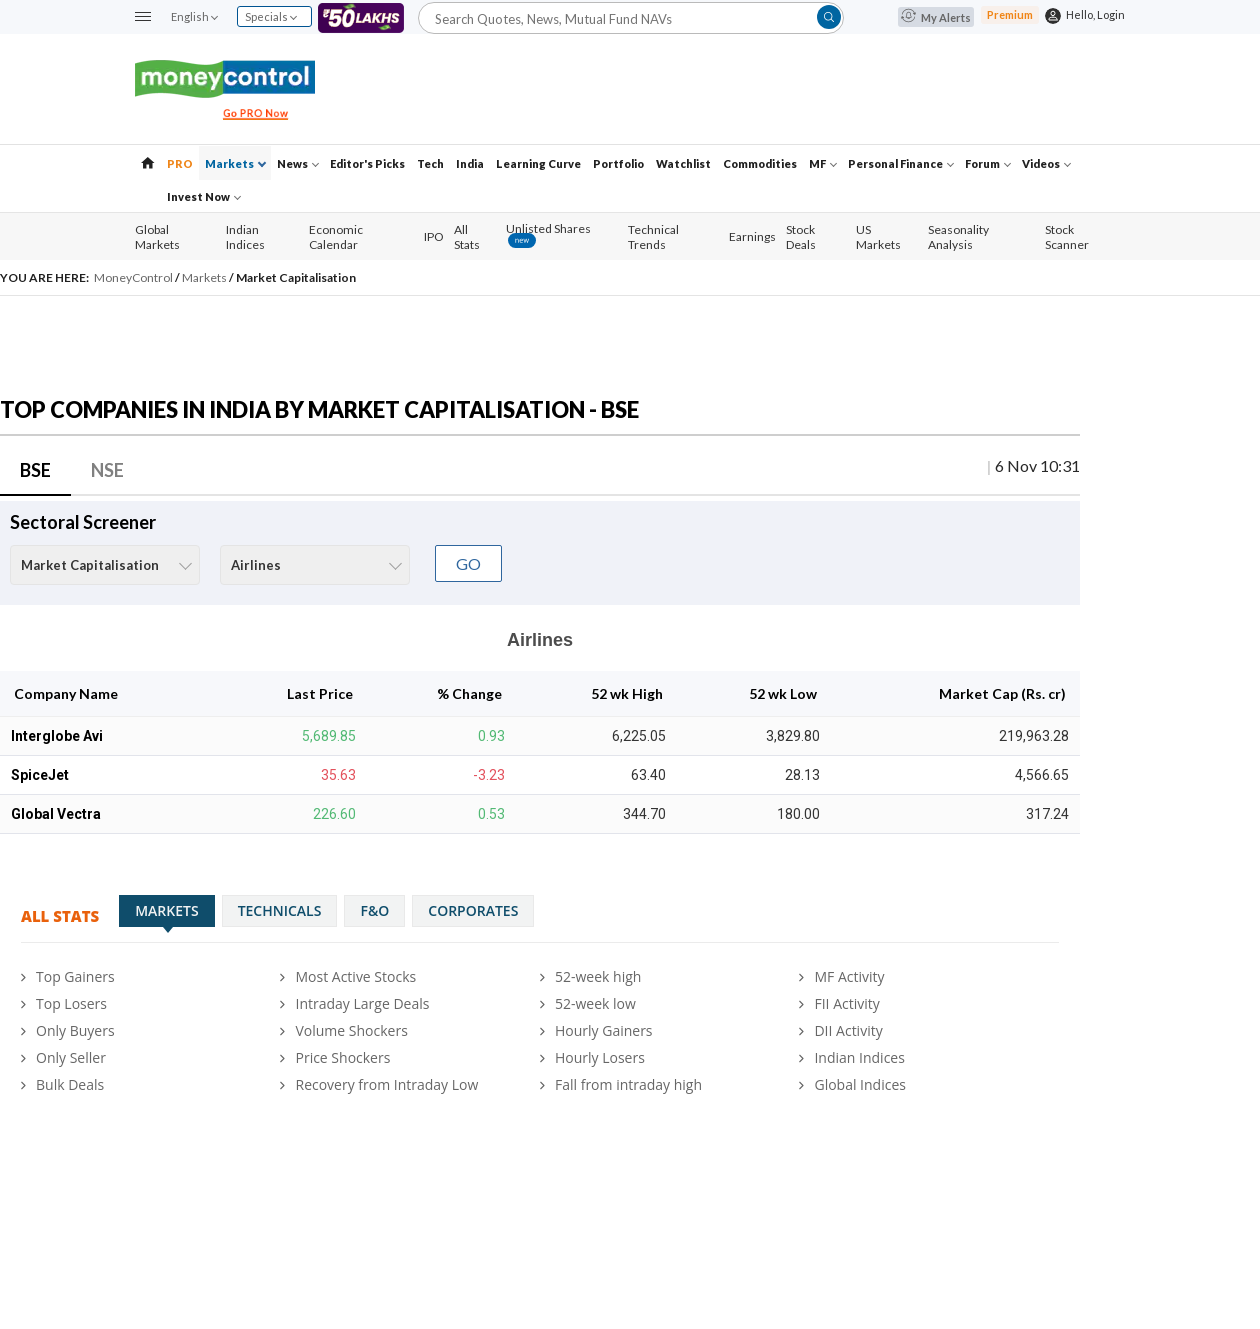 This screenshot has height=1329, width=1260. Describe the element at coordinates (1067, 237) in the screenshot. I see `Stock Scanner` at that location.